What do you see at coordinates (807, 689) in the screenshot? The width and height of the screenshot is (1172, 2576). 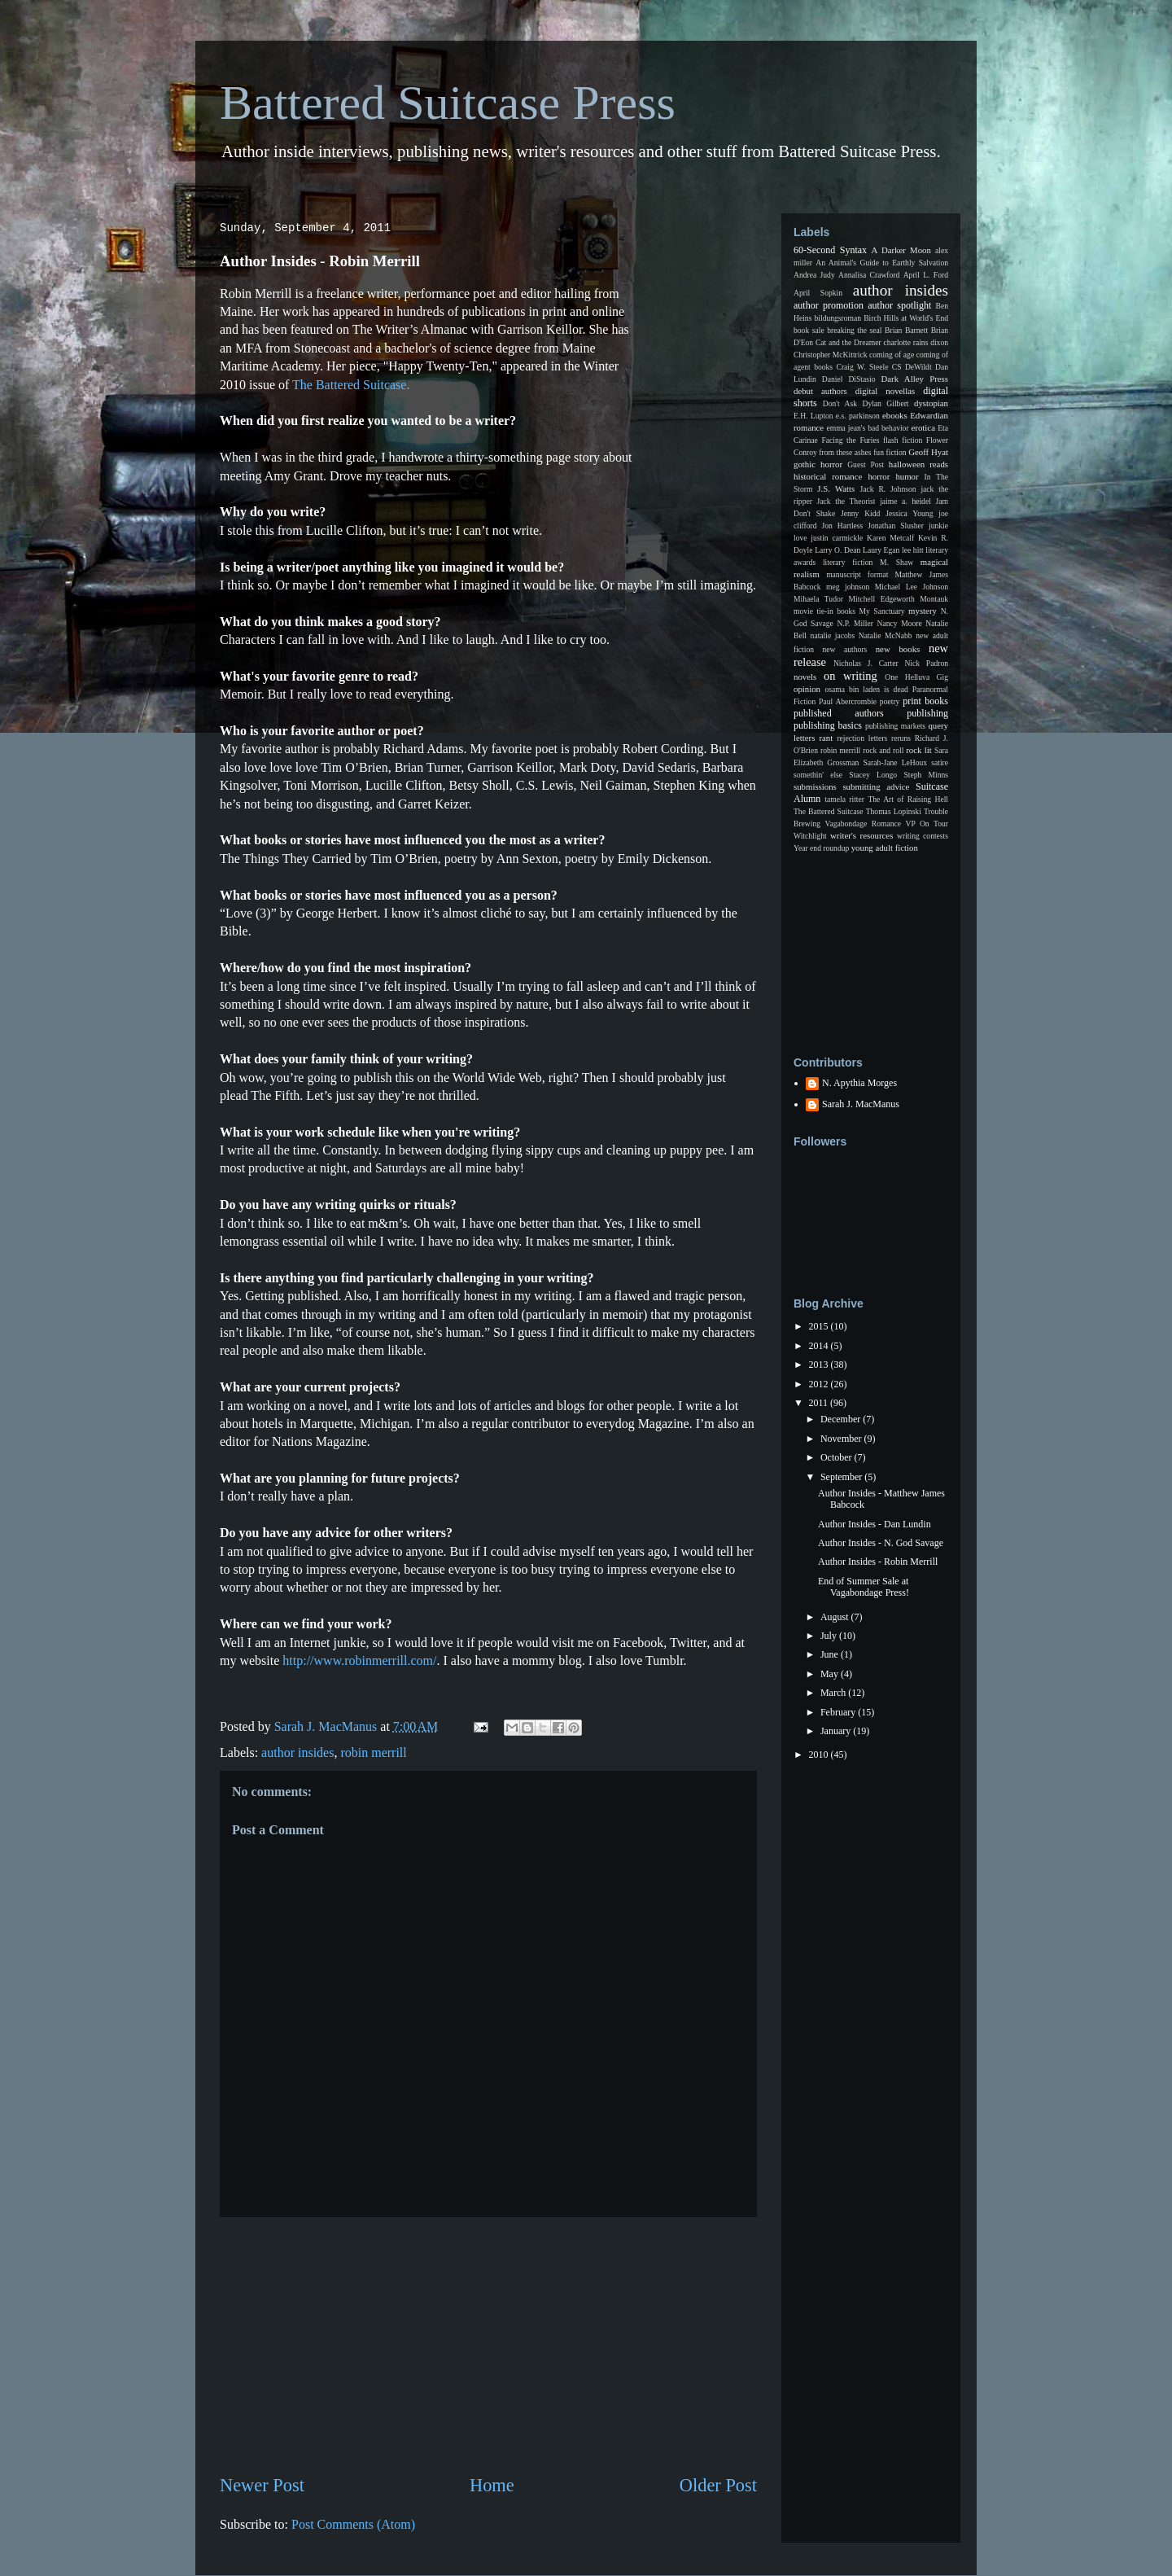 I see `opinion` at bounding box center [807, 689].